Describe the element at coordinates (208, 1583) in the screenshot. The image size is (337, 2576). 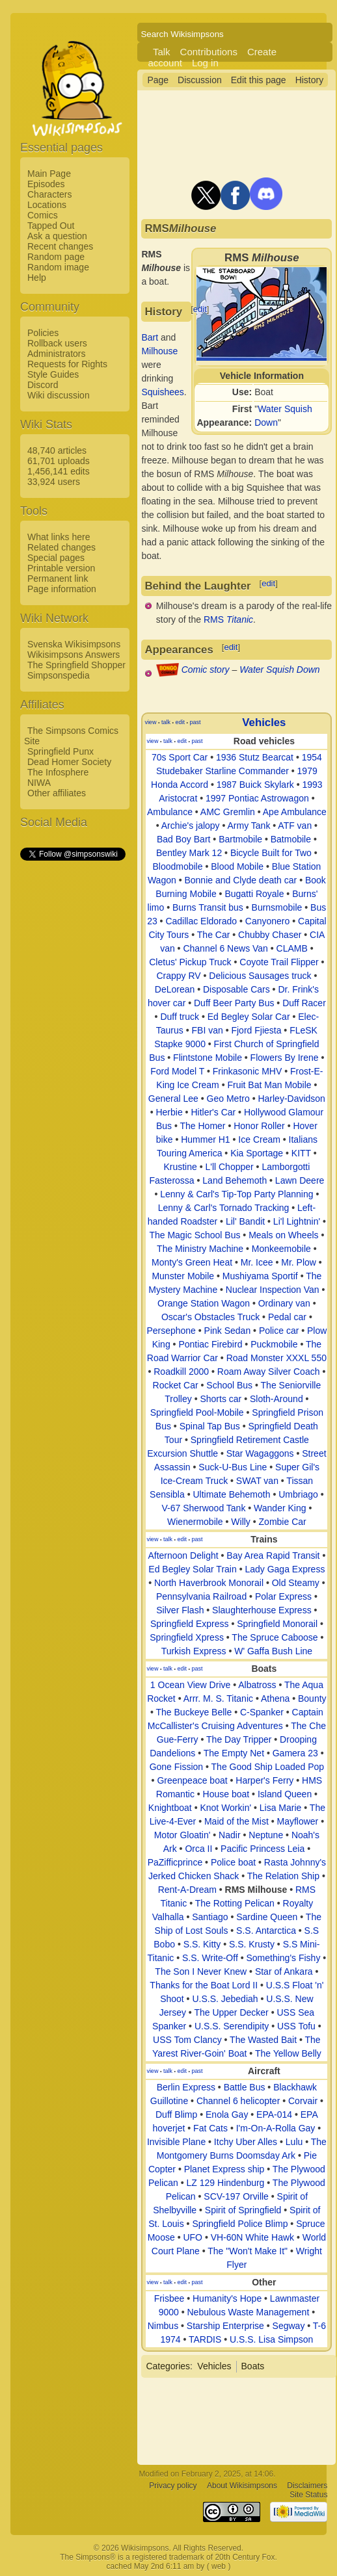
I see `North Haverbrook Monorail` at that location.